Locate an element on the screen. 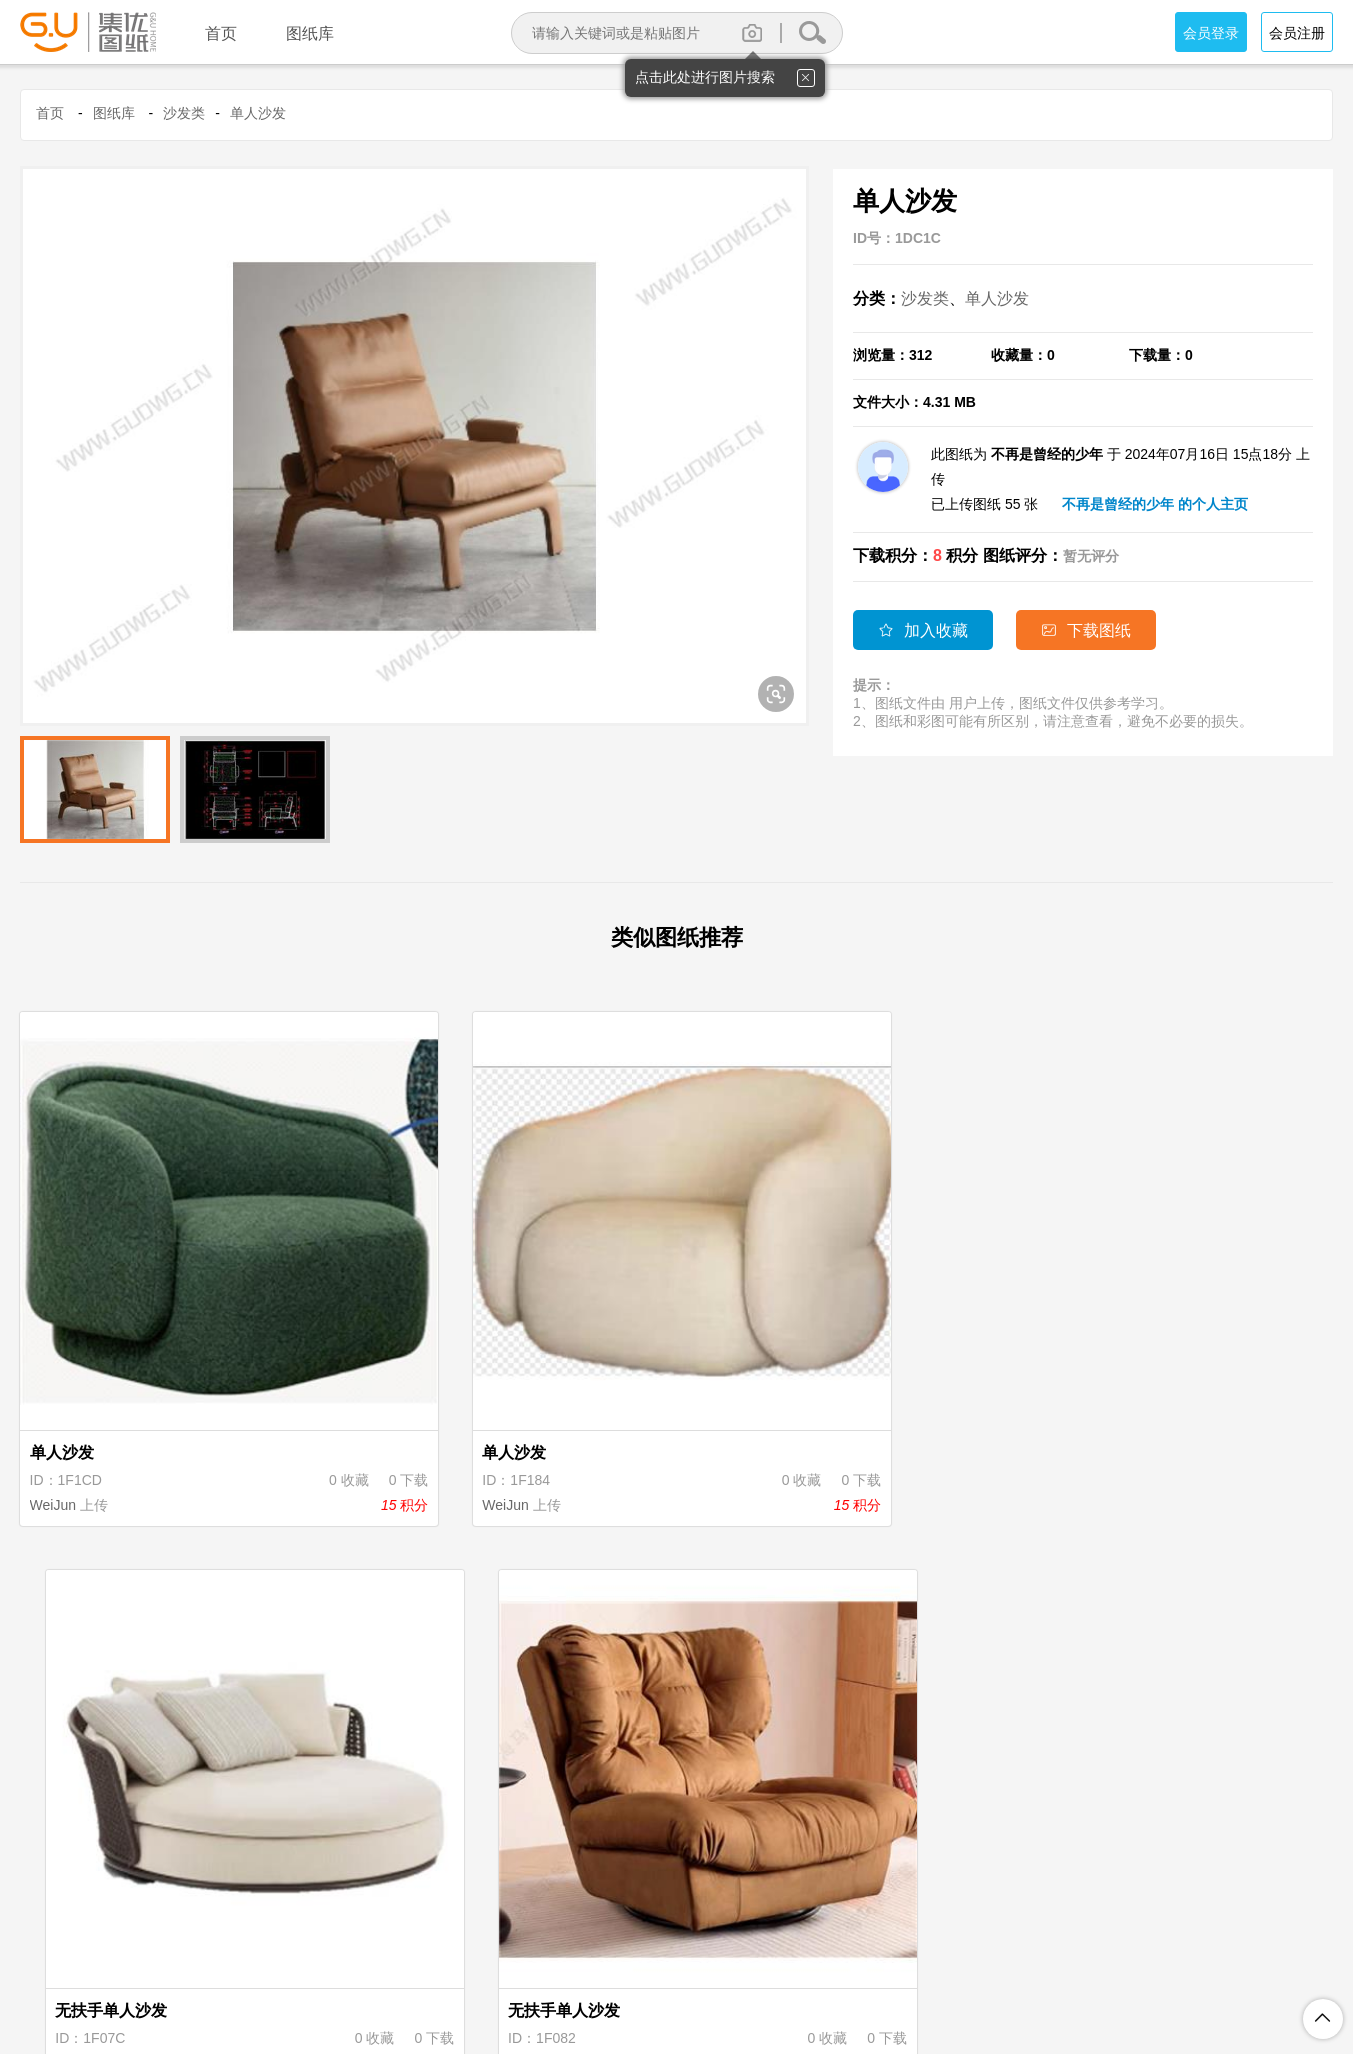 The height and width of the screenshot is (2054, 1353). 关于集优图纸 is located at coordinates (416, 1954).